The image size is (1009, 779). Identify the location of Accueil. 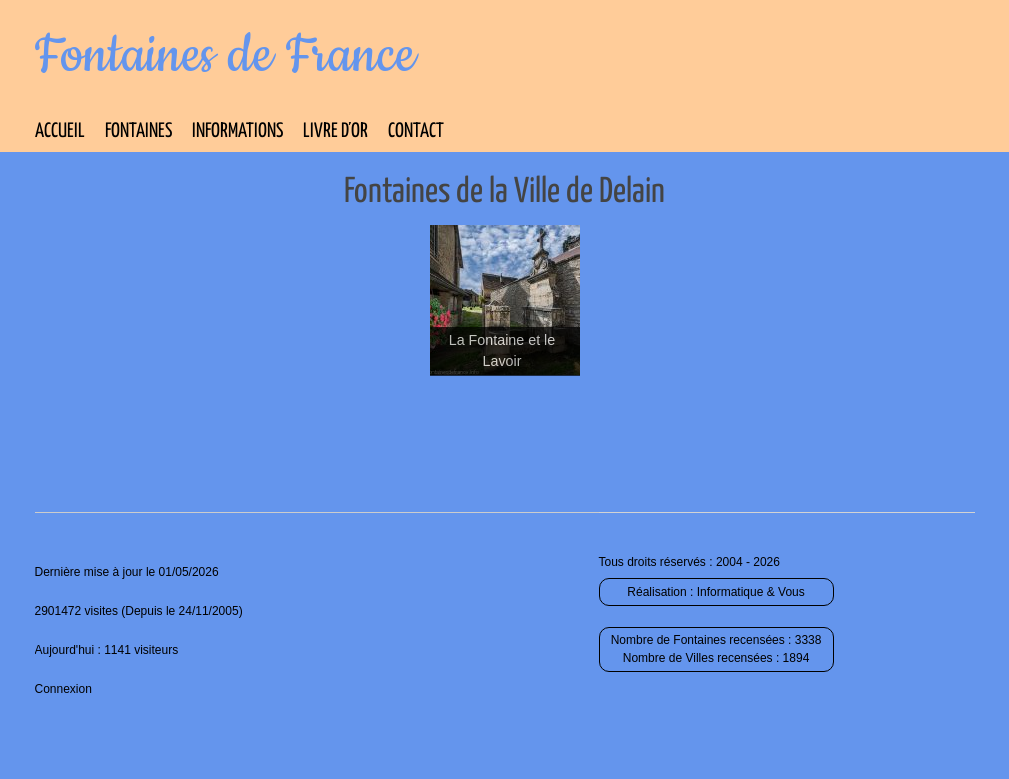
(60, 131).